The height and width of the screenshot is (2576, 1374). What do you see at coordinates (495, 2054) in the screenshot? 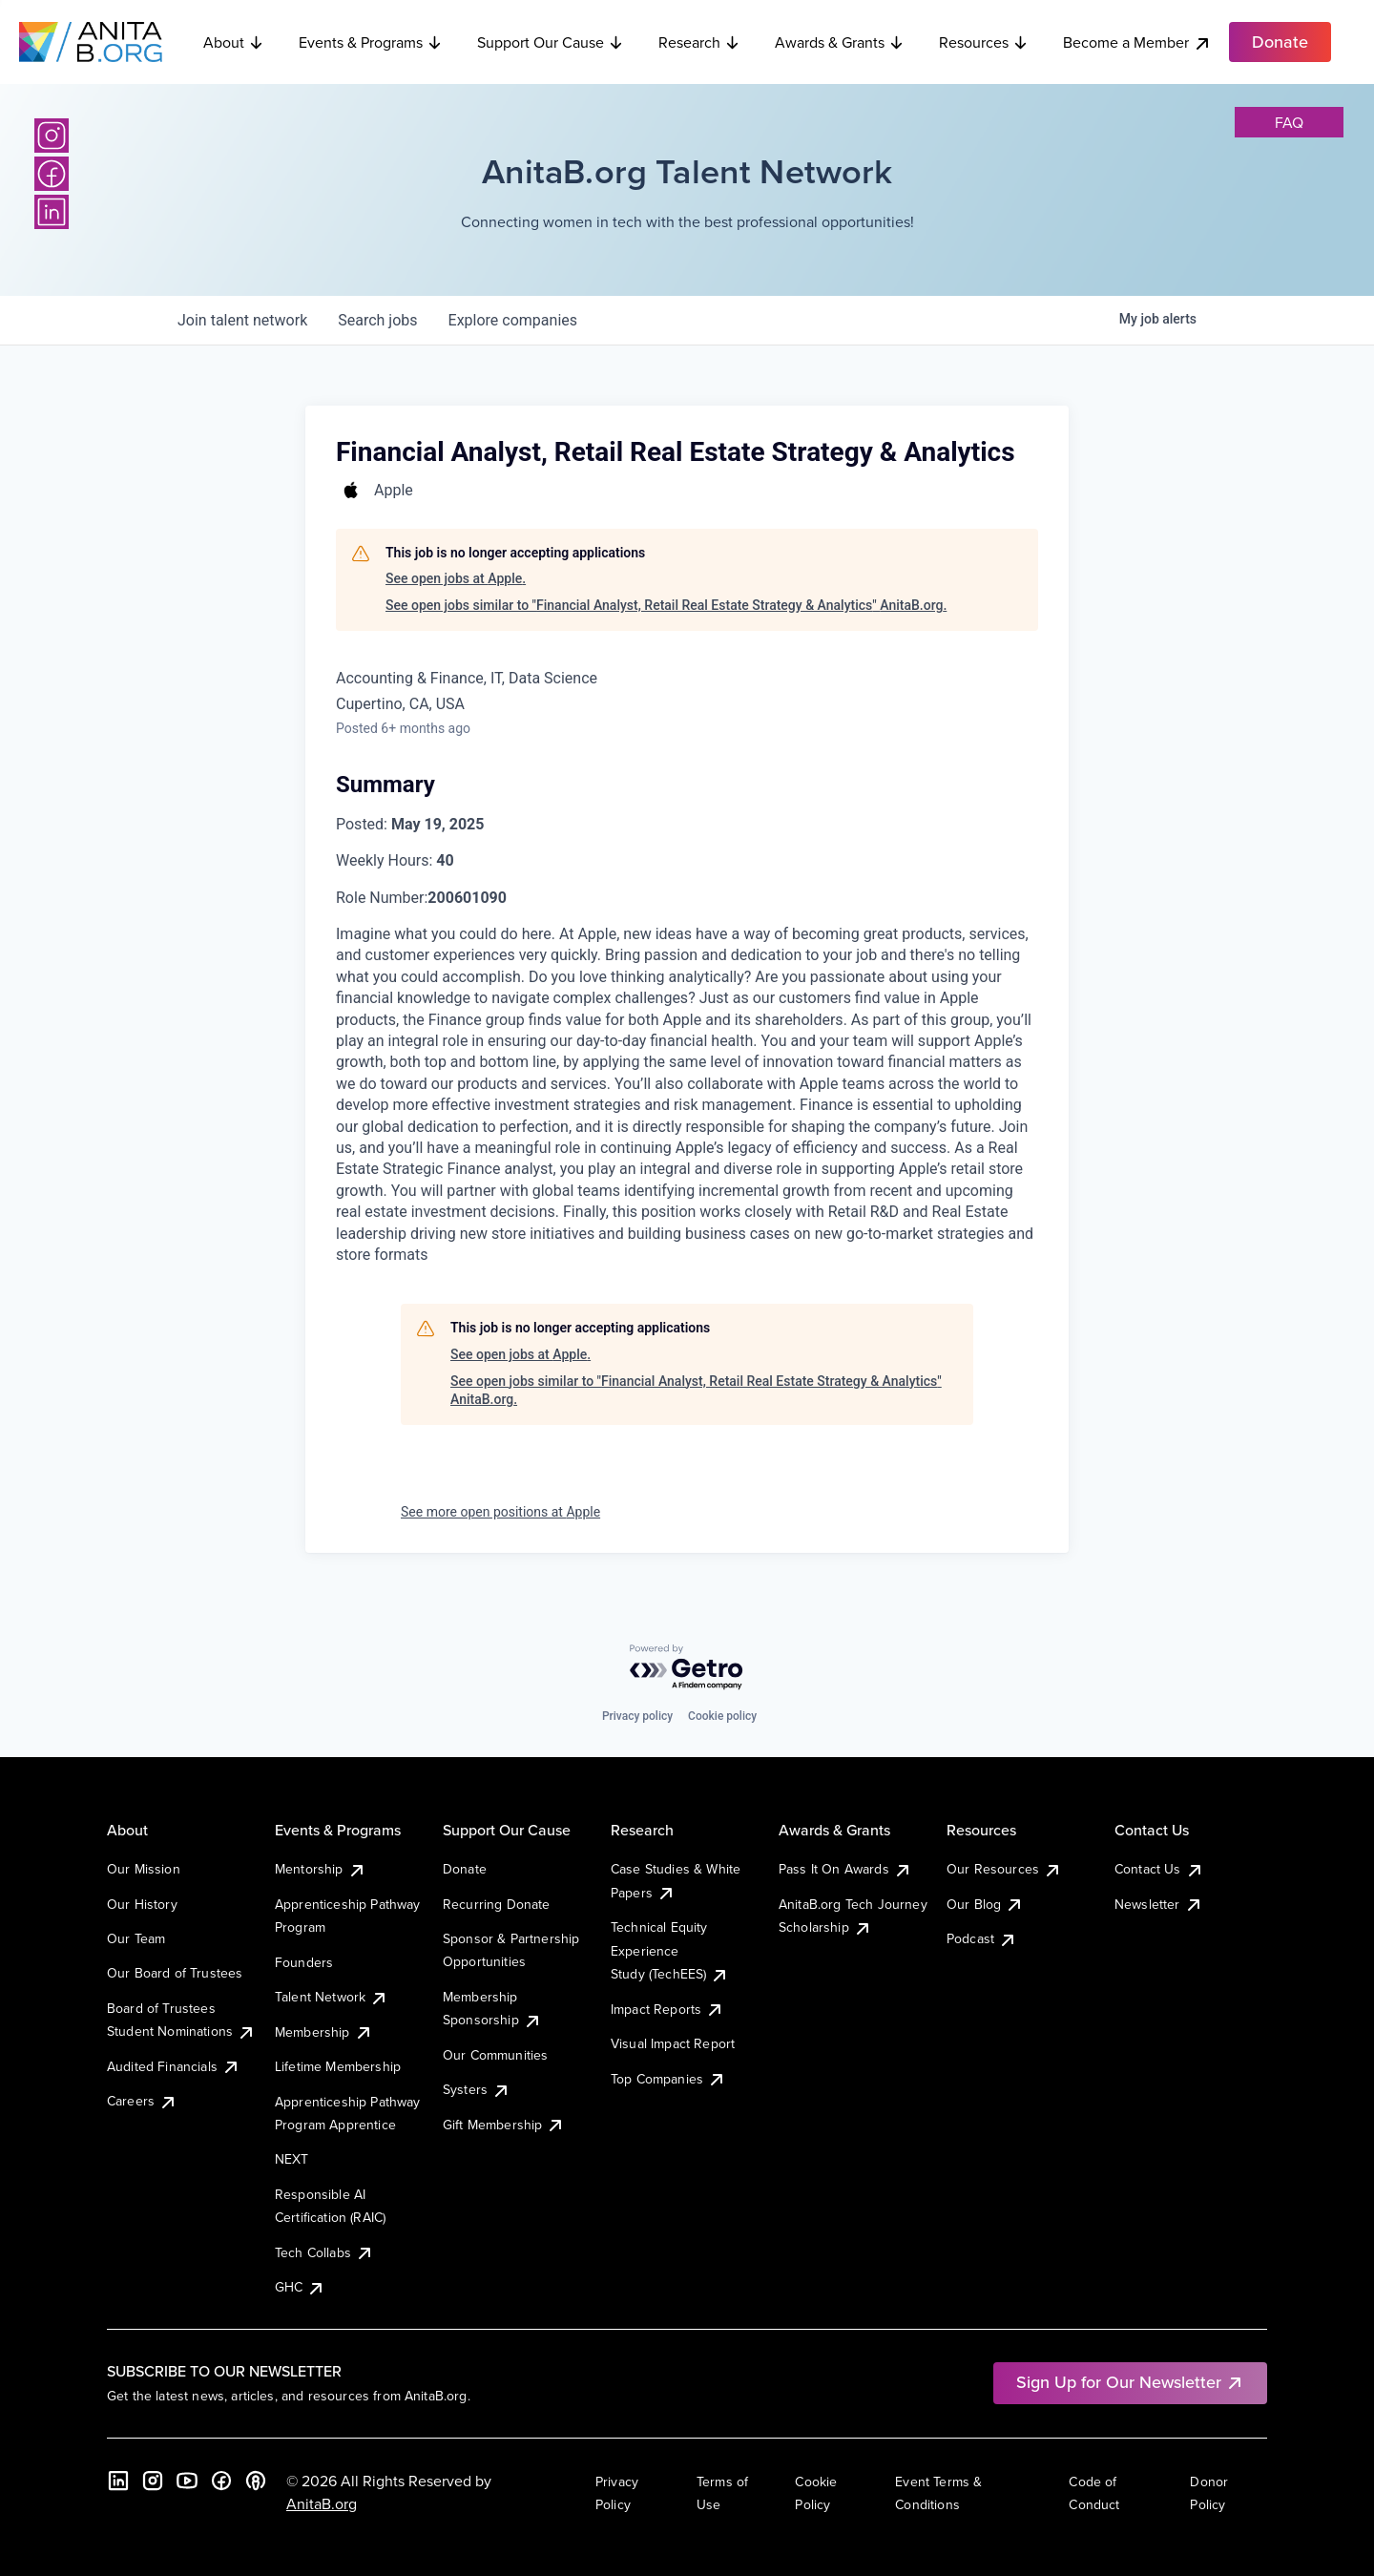
I see `Our Communities` at bounding box center [495, 2054].